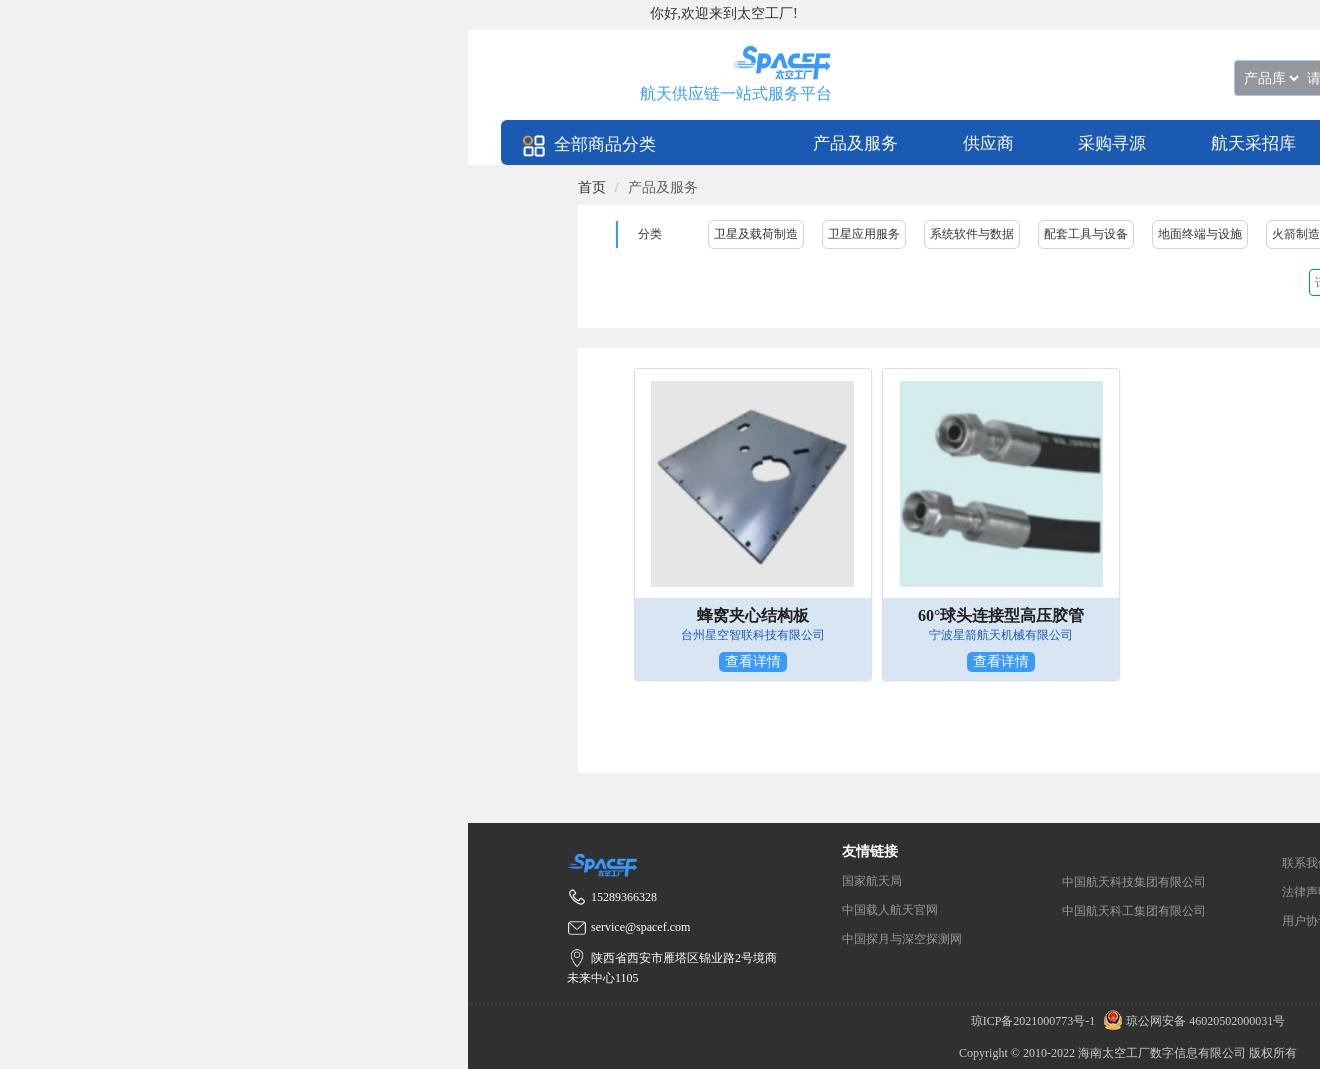 The image size is (1320, 1069). Describe the element at coordinates (1086, 234) in the screenshot. I see `配套工具与设备` at that location.